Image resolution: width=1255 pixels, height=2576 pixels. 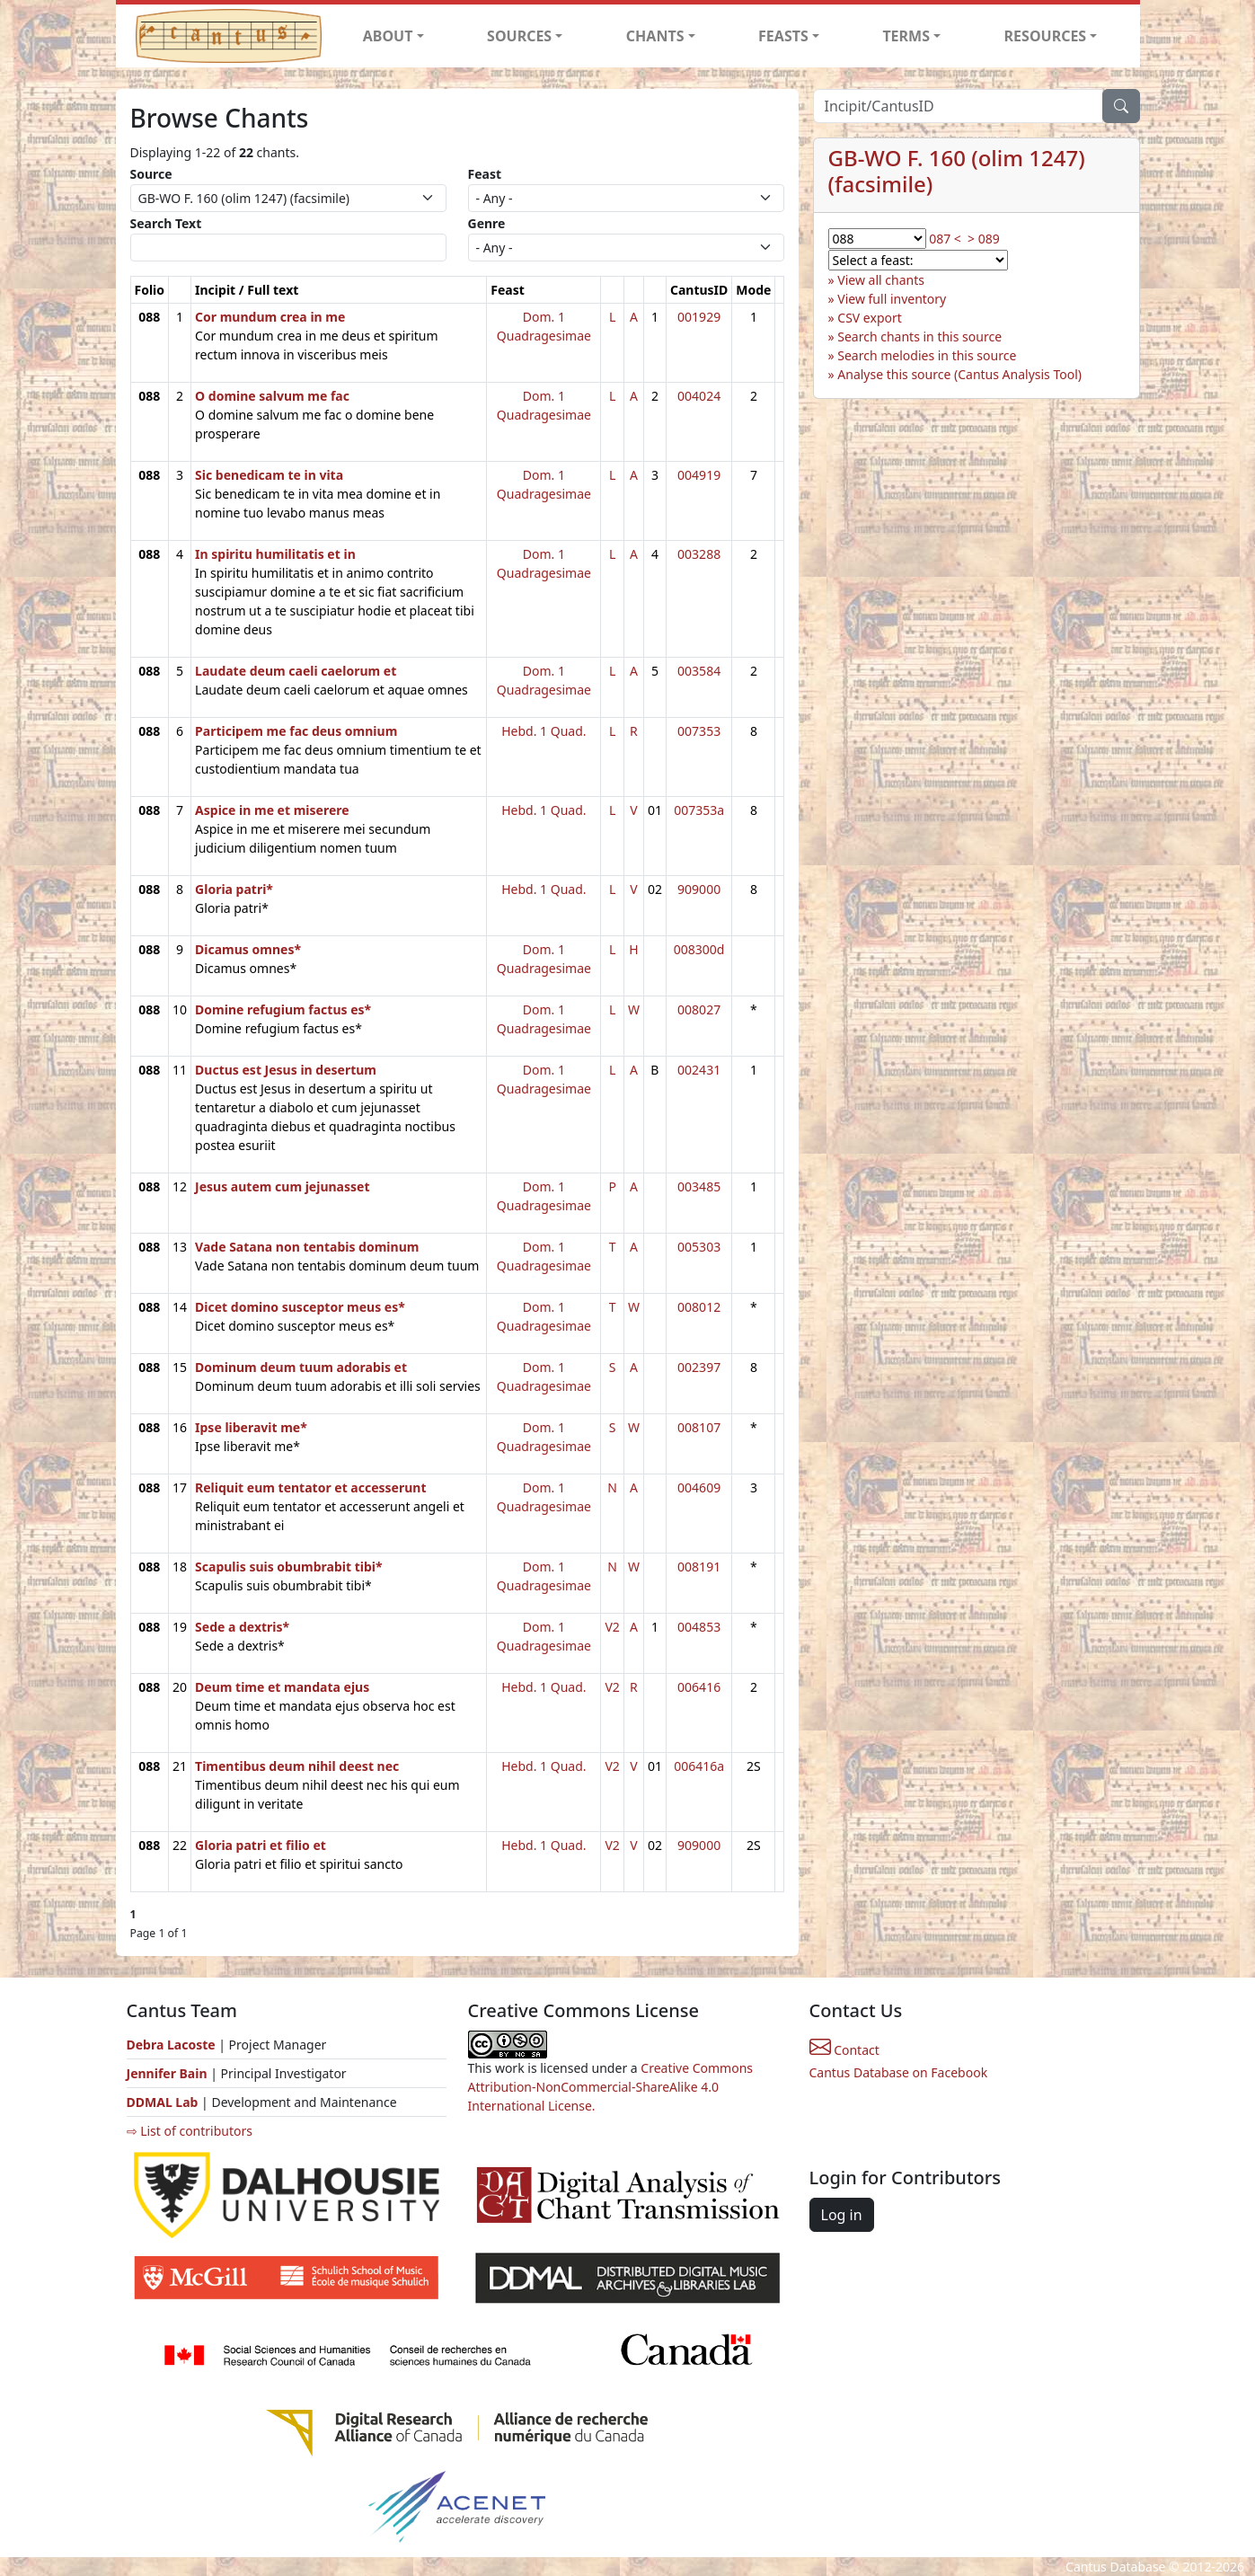 I want to click on 006416, so click(x=698, y=1686).